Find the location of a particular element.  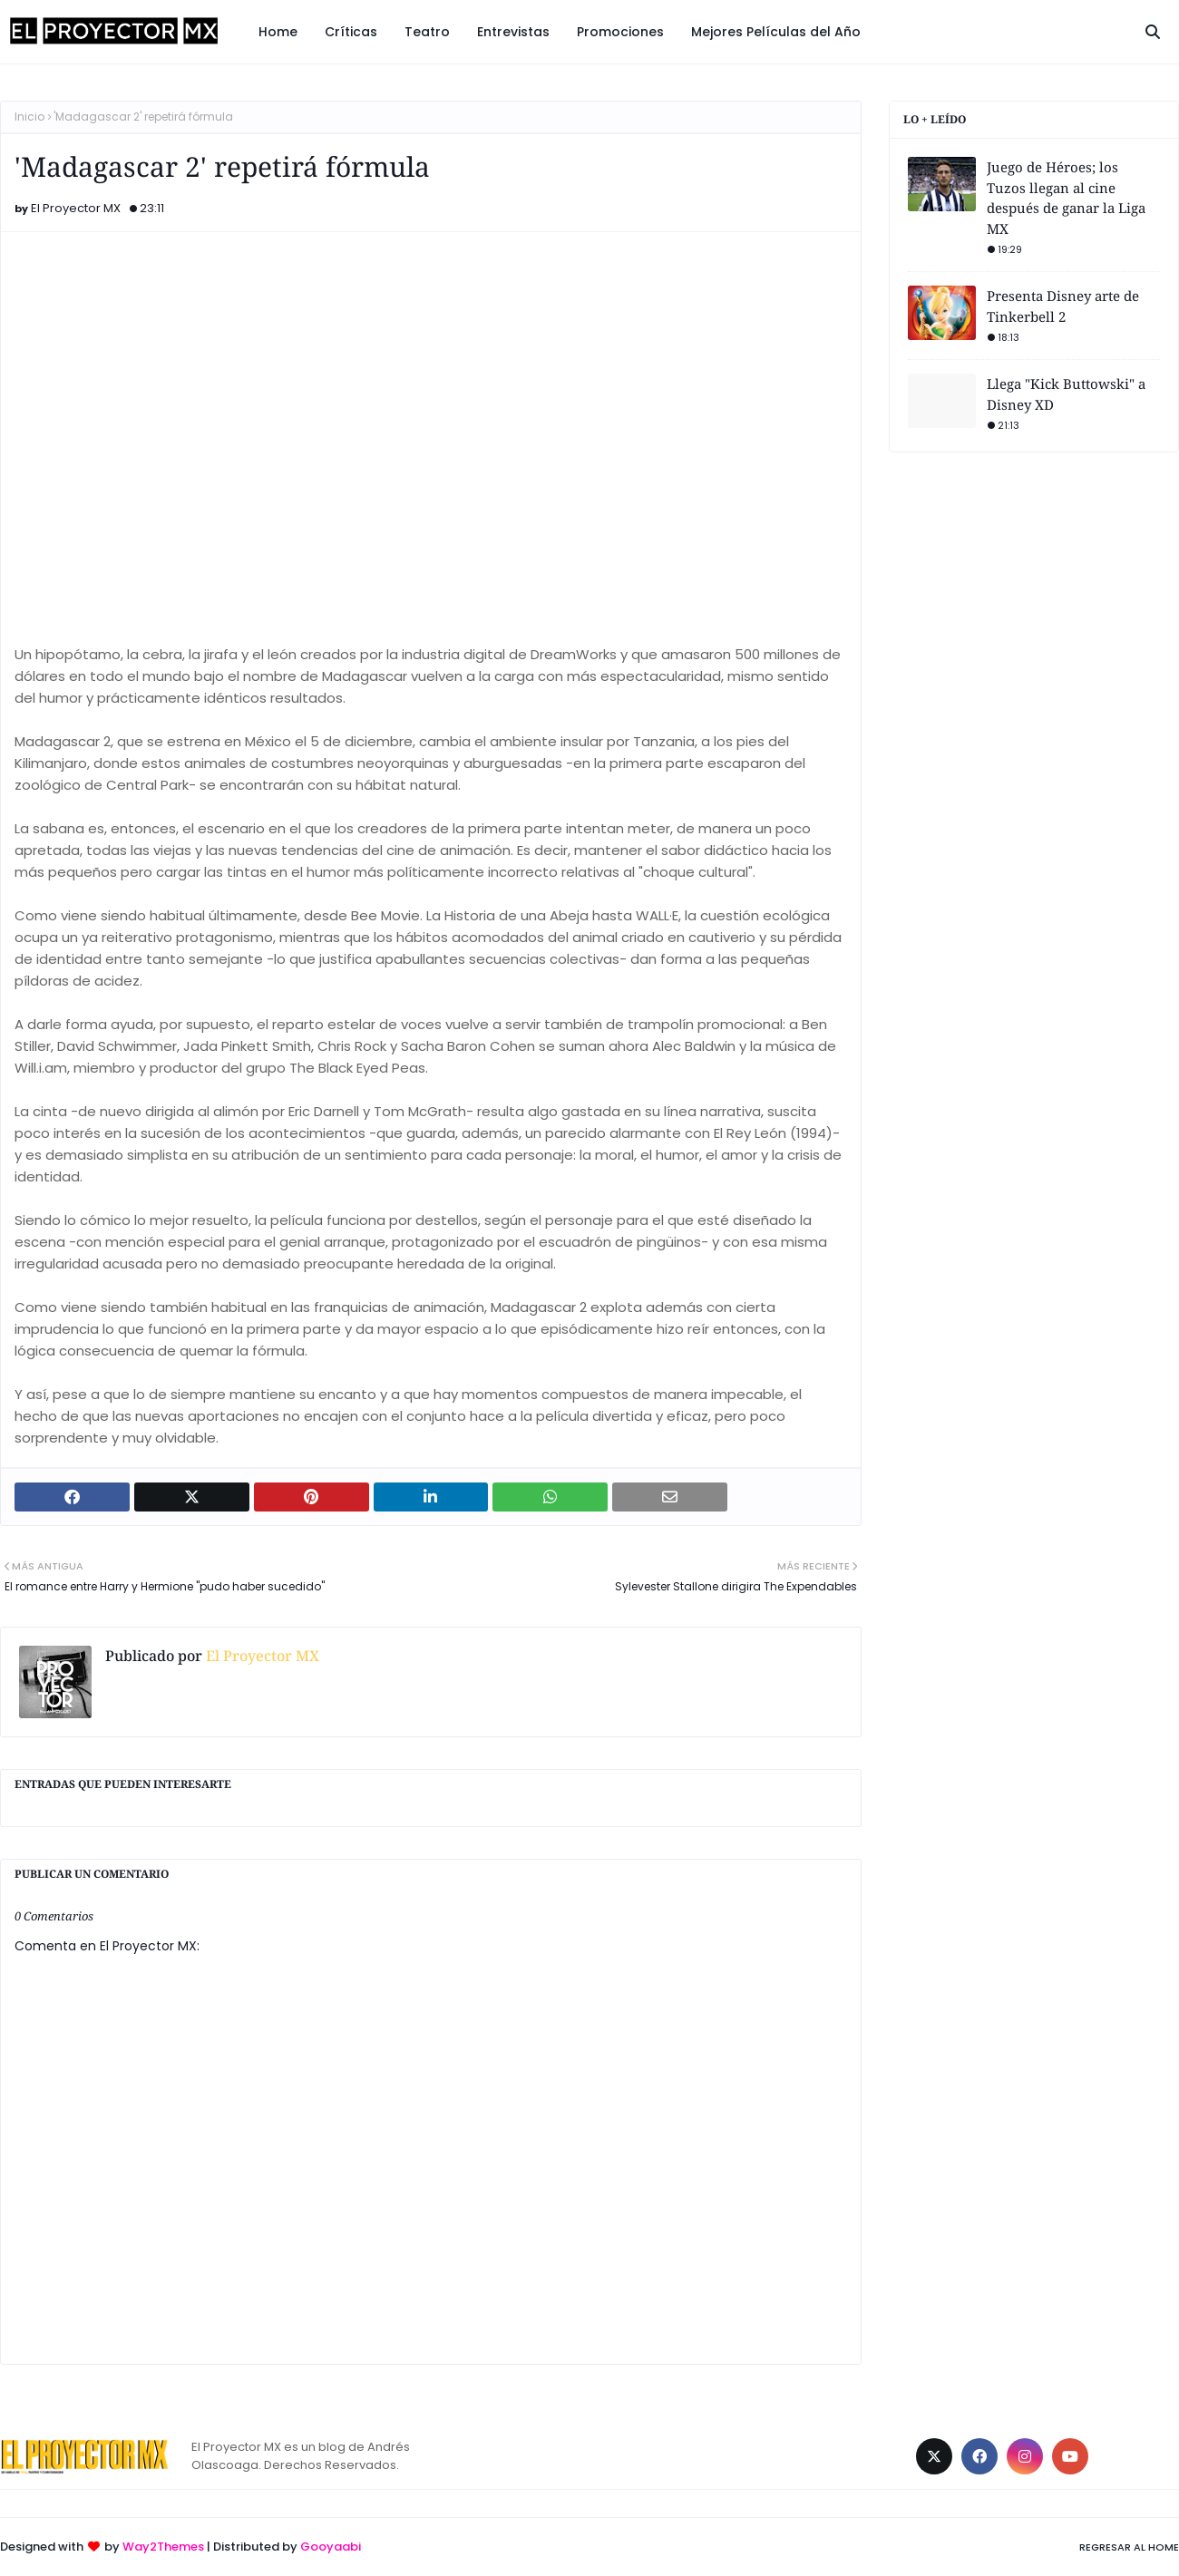

Juego de Héroes; los Tuzos llegan al cine después de ganar la Liga MX is located at coordinates (1066, 198).